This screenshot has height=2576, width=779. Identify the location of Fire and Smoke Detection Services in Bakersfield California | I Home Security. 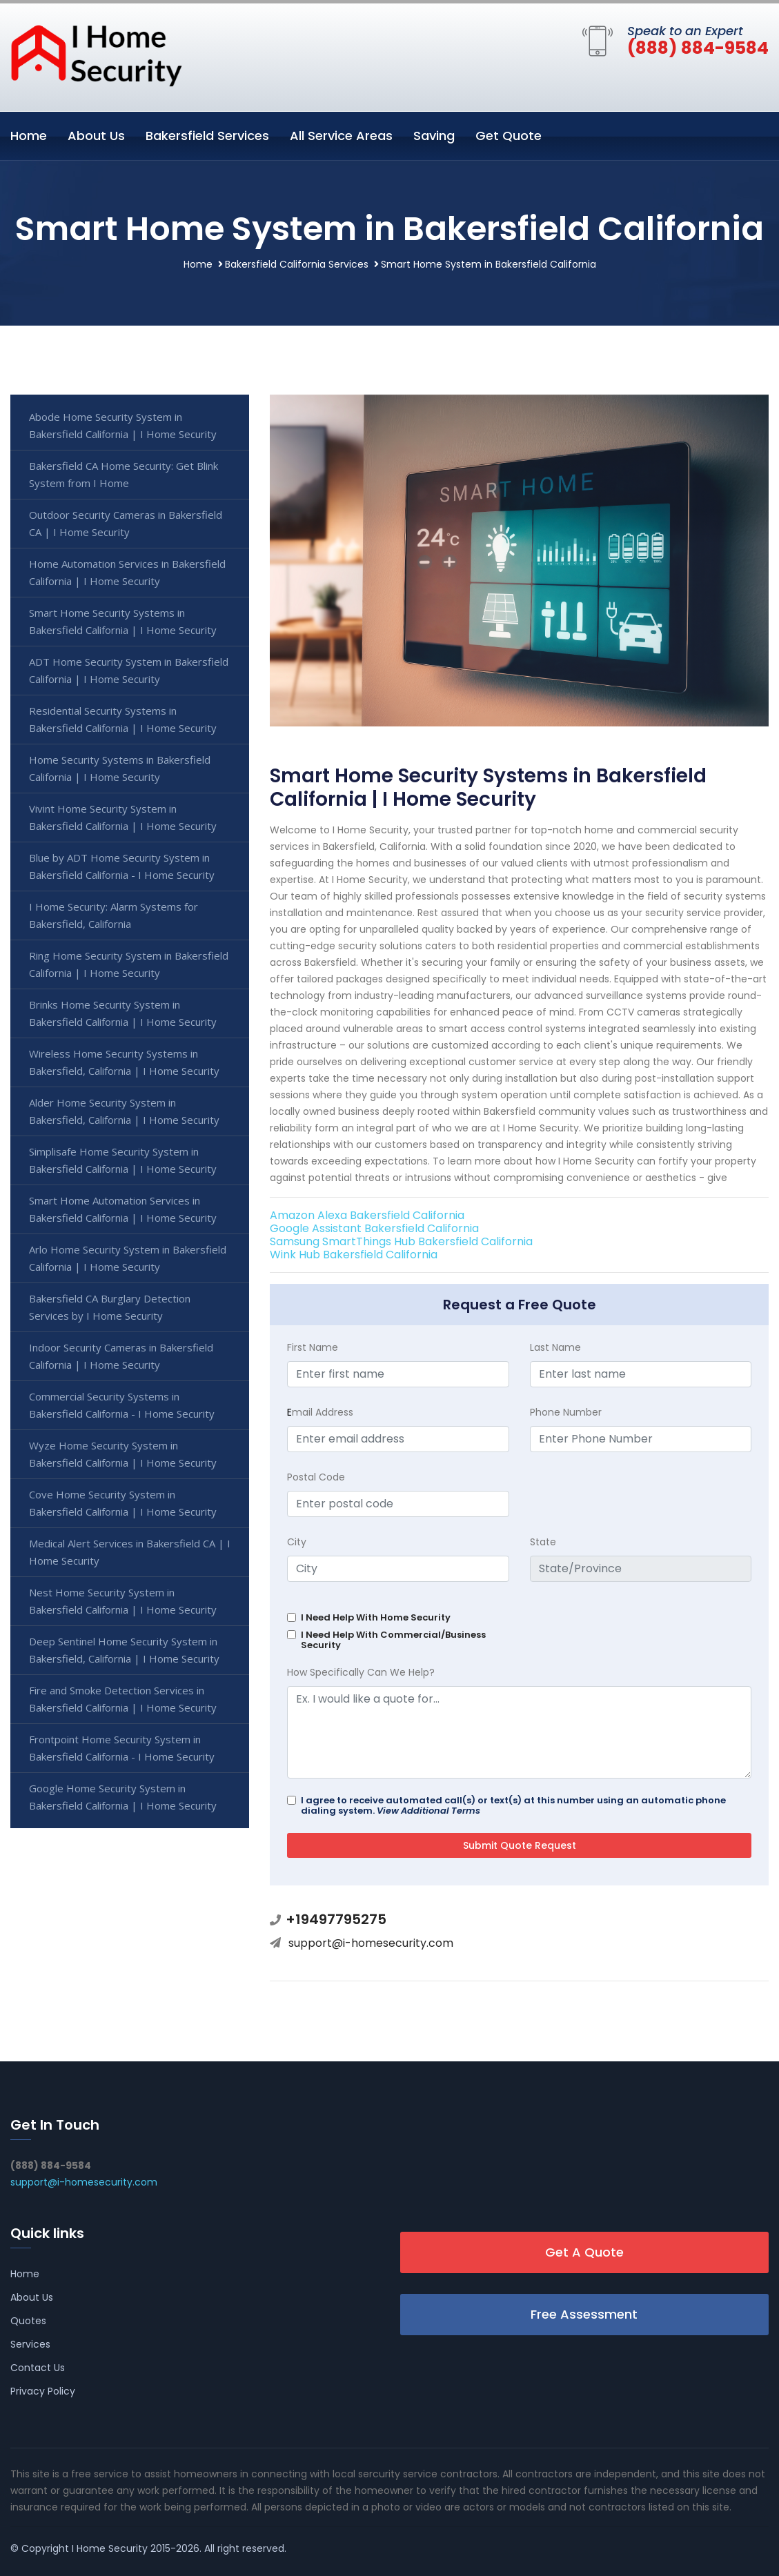
(123, 1698).